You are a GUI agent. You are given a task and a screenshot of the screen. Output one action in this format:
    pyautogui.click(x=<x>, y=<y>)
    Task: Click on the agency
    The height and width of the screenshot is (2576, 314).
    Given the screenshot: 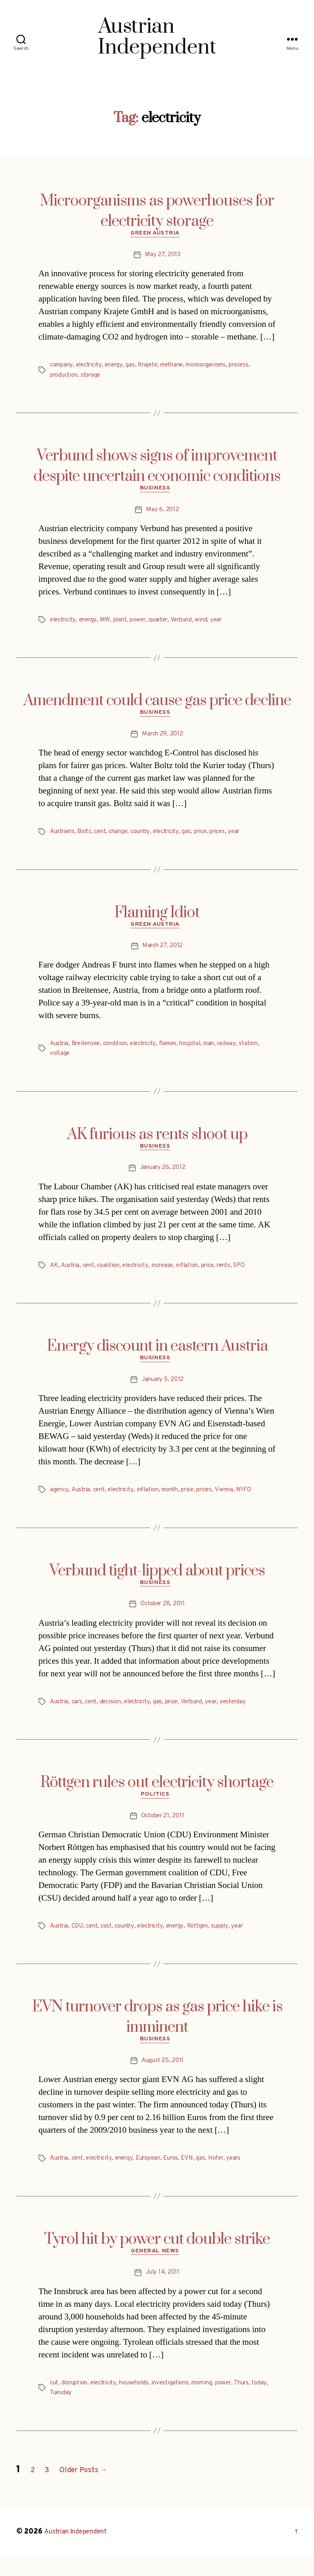 What is the action you would take?
    pyautogui.click(x=59, y=1502)
    